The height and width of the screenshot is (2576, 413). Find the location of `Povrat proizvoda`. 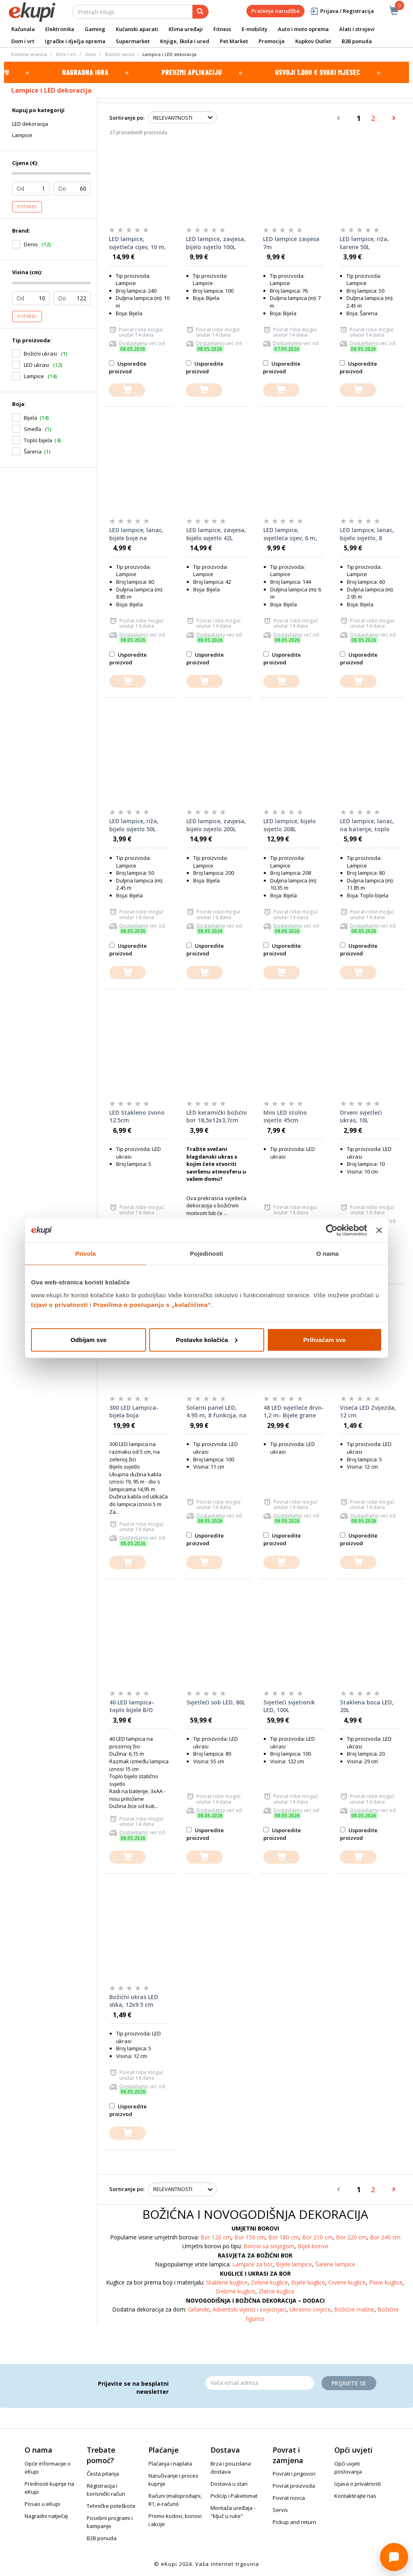

Povrat proizvoda is located at coordinates (294, 2485).